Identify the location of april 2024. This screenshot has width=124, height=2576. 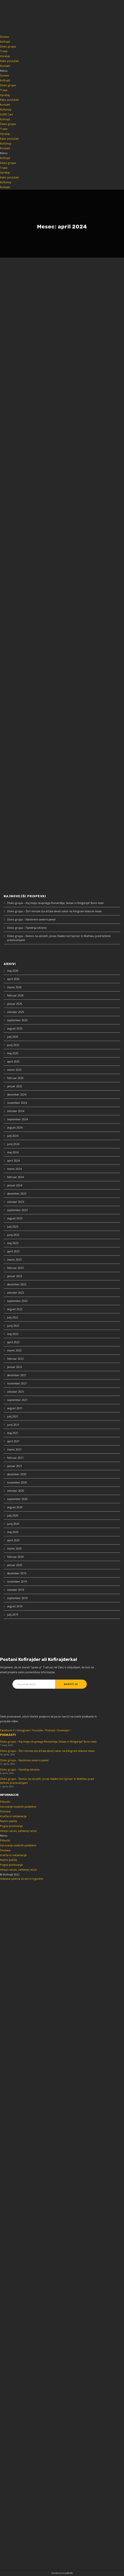
(13, 1160).